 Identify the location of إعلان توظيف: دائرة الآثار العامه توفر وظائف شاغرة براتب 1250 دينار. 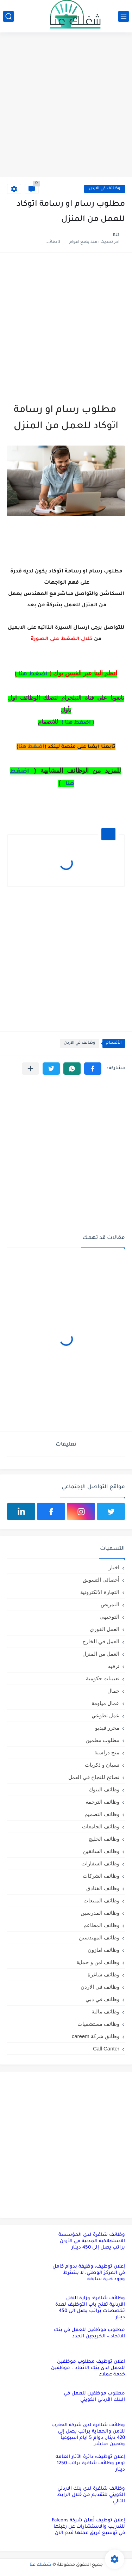
(90, 2463).